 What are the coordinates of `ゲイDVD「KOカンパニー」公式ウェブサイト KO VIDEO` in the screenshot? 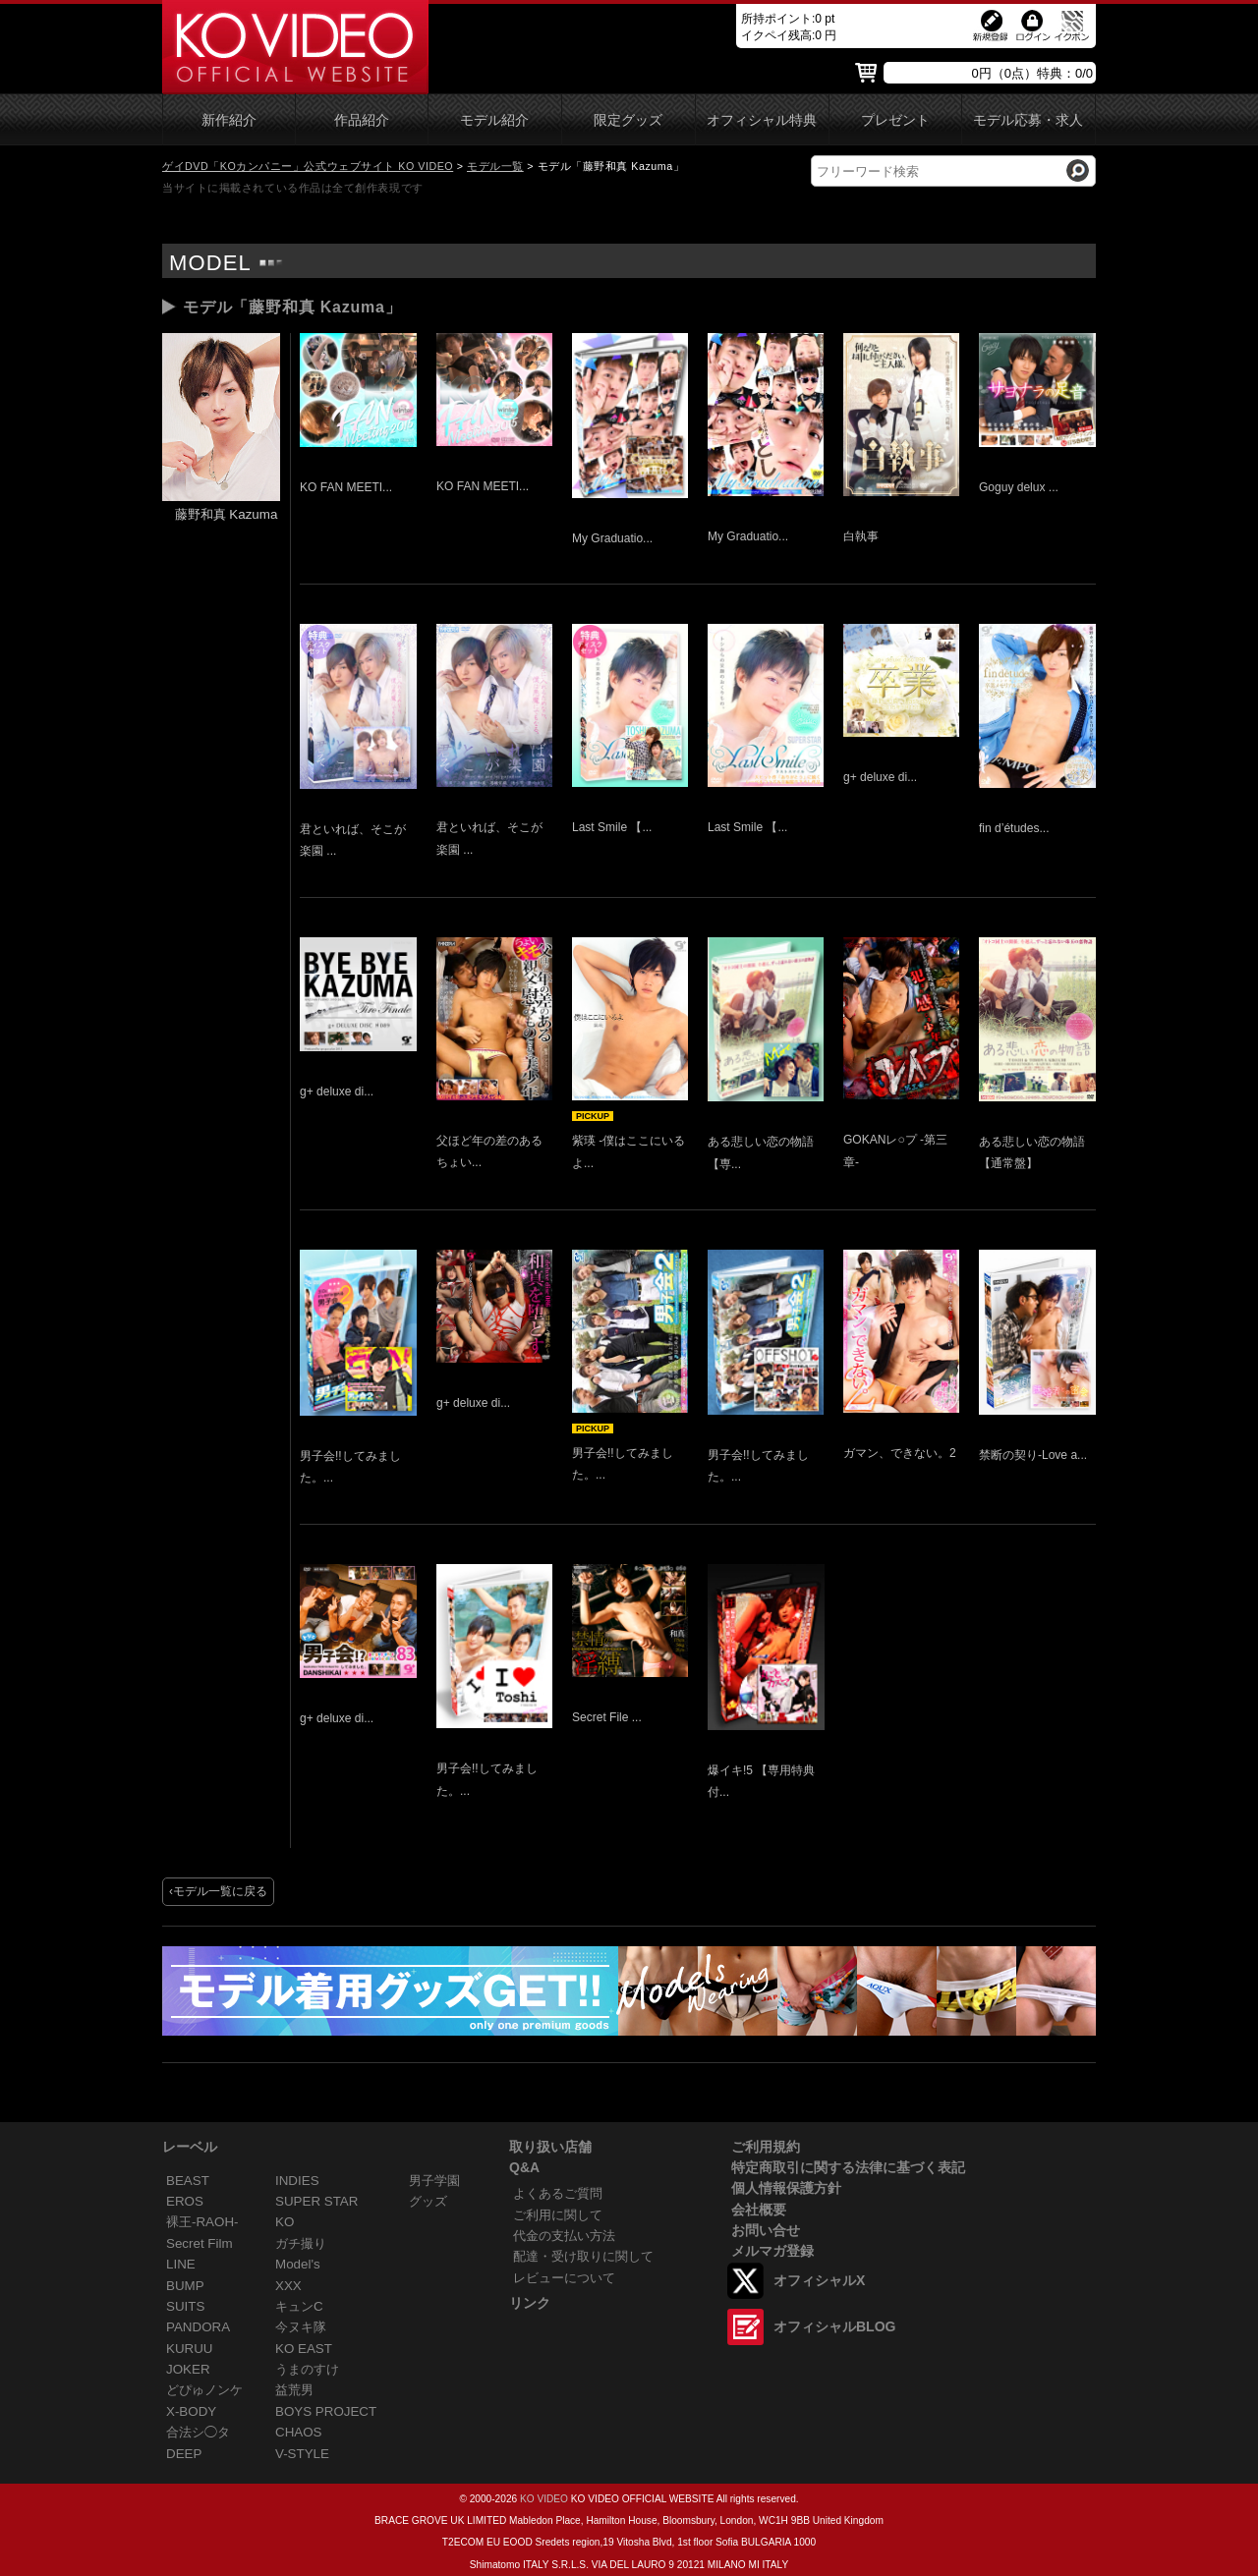 It's located at (307, 166).